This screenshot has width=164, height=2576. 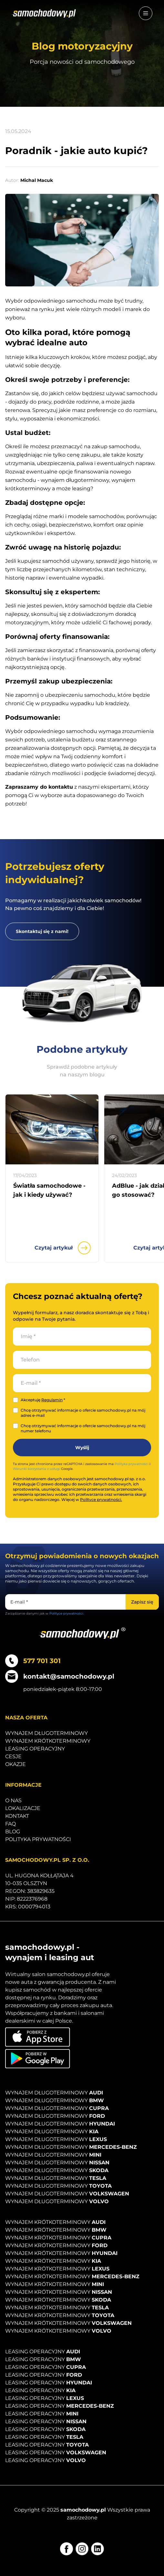 What do you see at coordinates (132, 1464) in the screenshot?
I see `Polityka prywatności` at bounding box center [132, 1464].